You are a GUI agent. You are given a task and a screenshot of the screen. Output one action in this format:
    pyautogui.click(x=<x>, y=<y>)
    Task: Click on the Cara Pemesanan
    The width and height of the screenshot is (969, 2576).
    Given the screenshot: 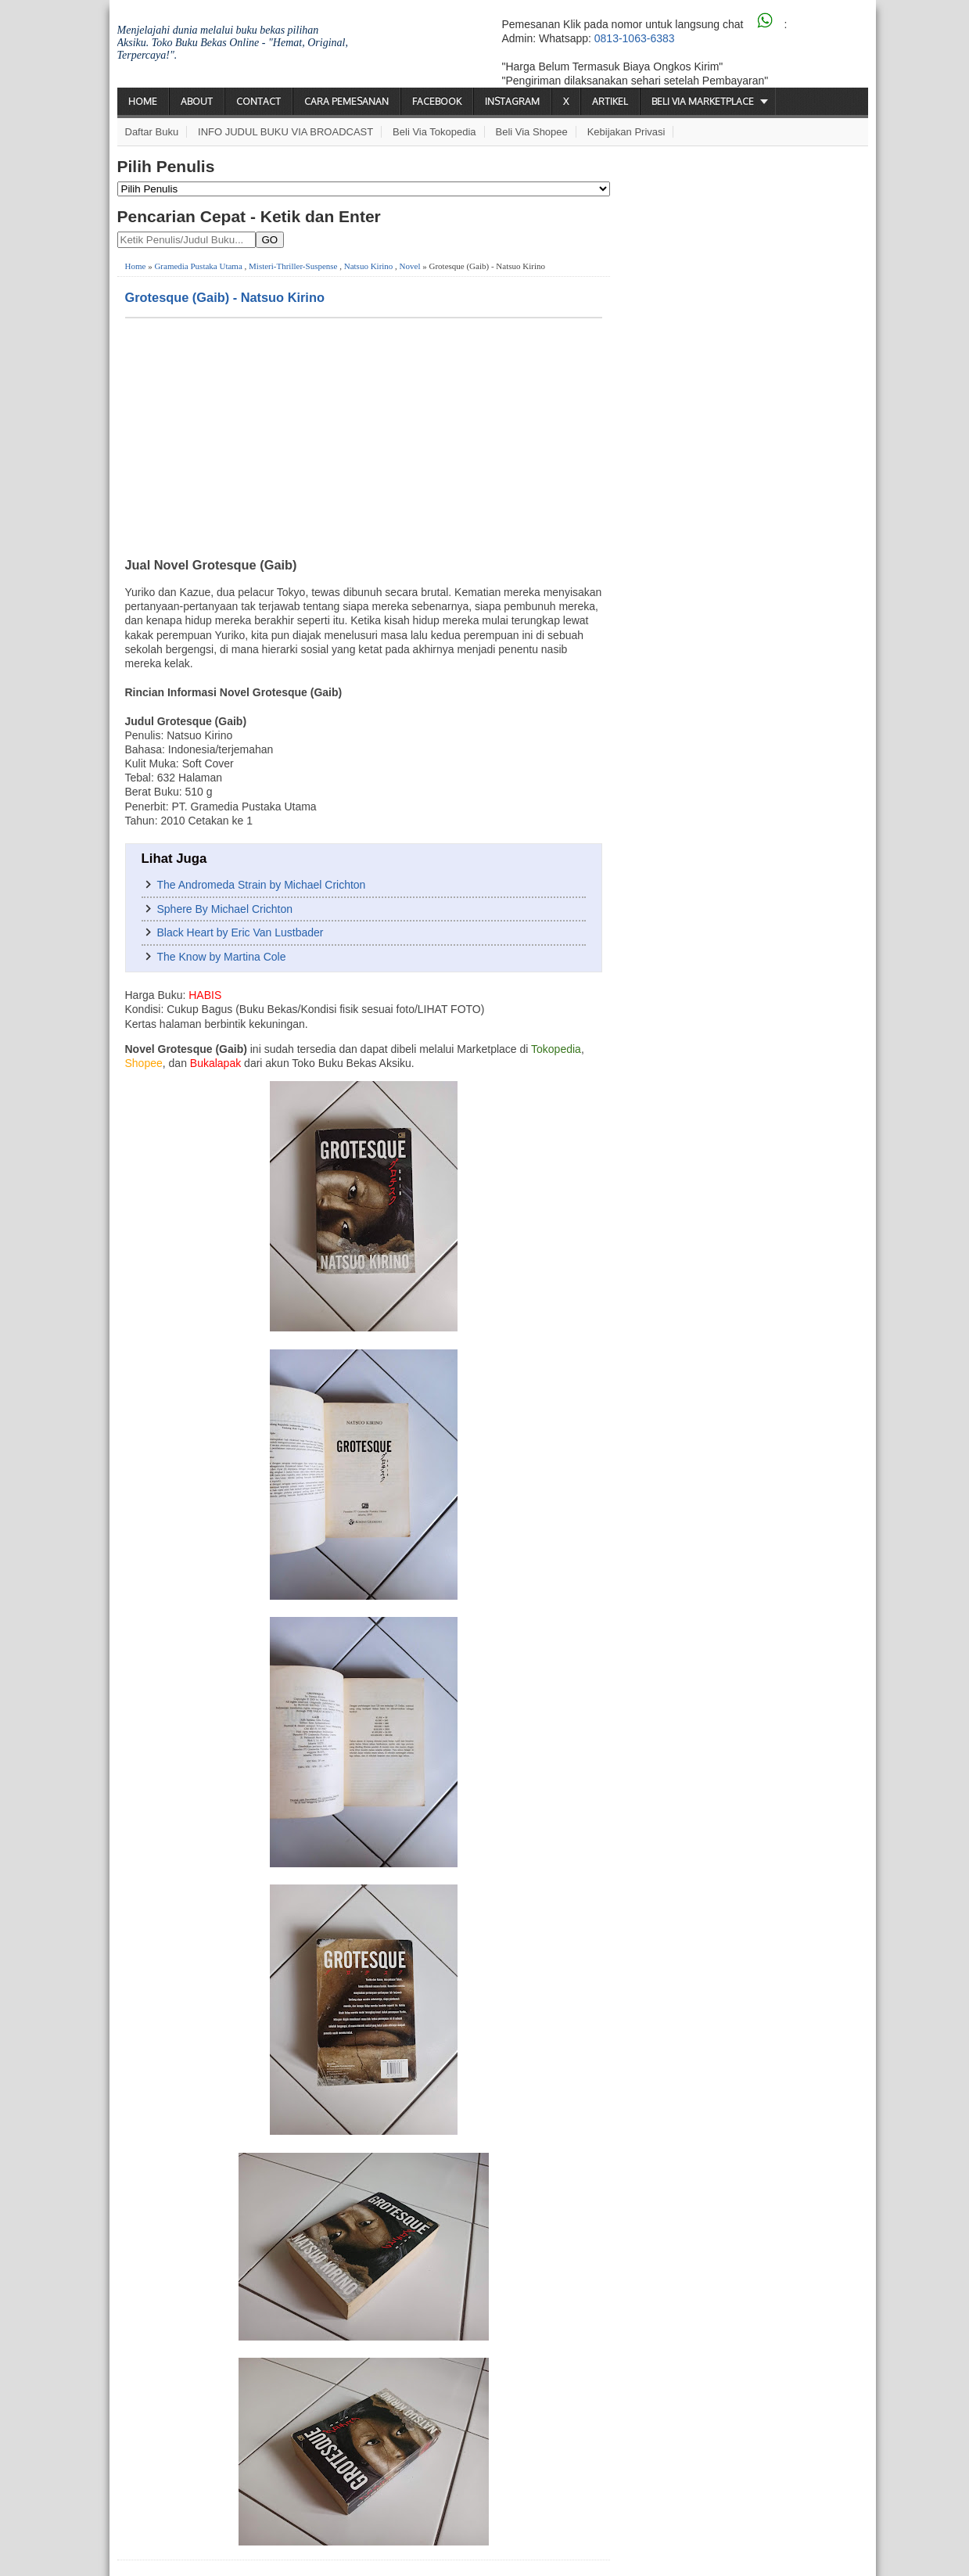 What is the action you would take?
    pyautogui.click(x=346, y=101)
    